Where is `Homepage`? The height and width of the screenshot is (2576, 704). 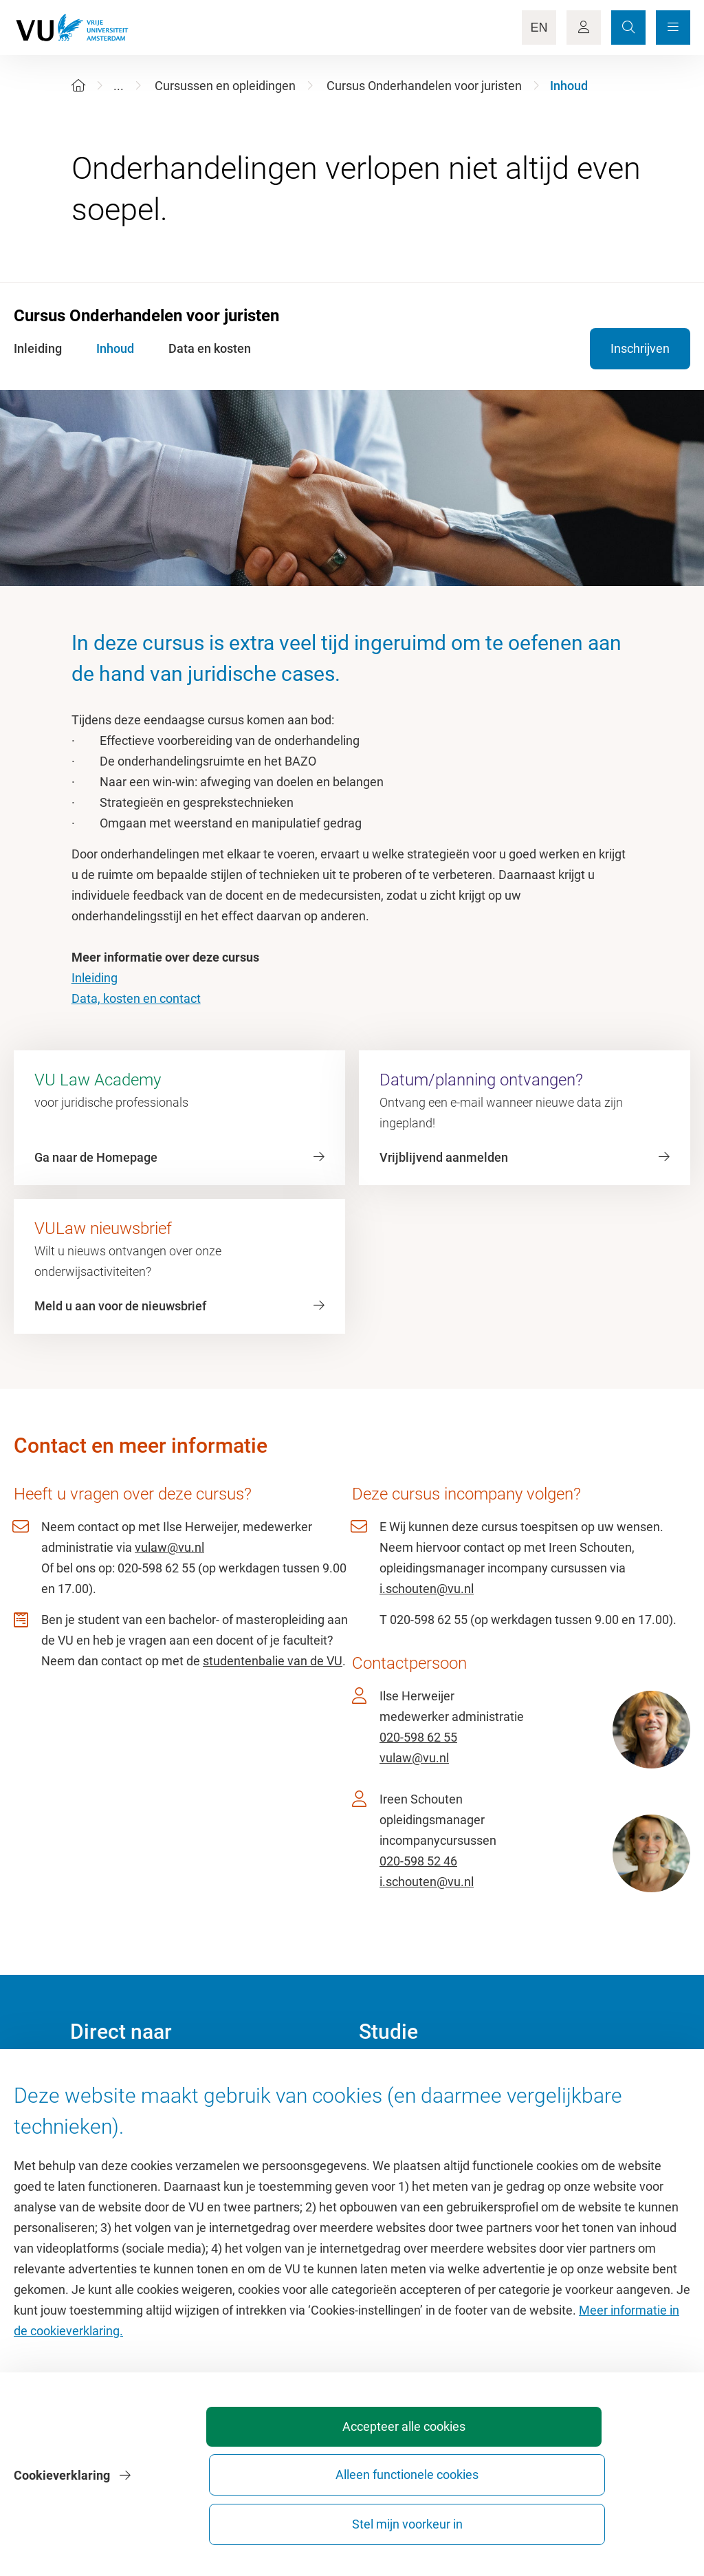 Homepage is located at coordinates (100, 2077).